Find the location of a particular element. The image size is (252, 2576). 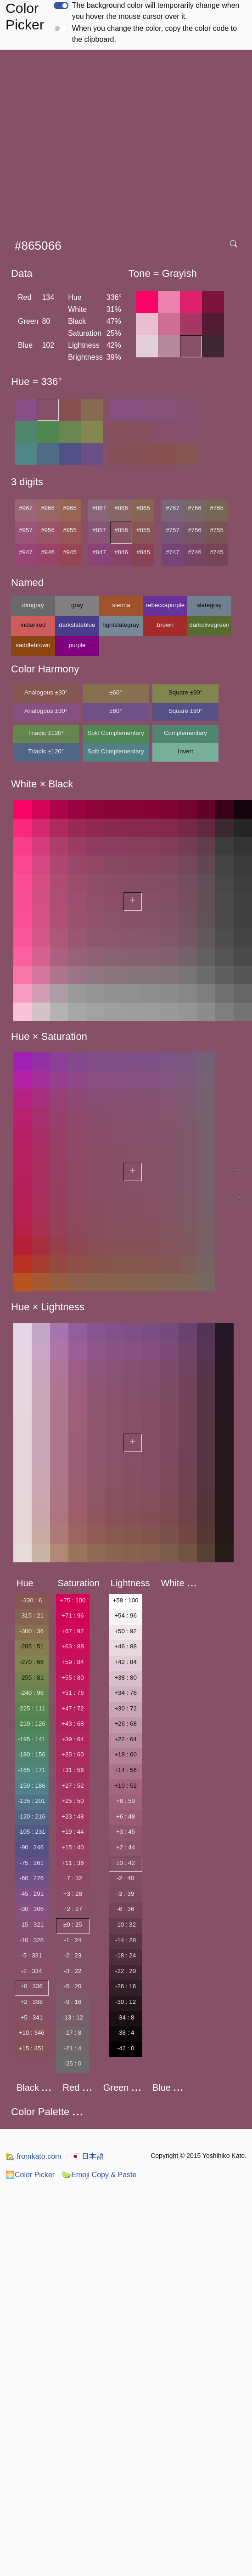

+15 : 40 is located at coordinates (73, 1847).